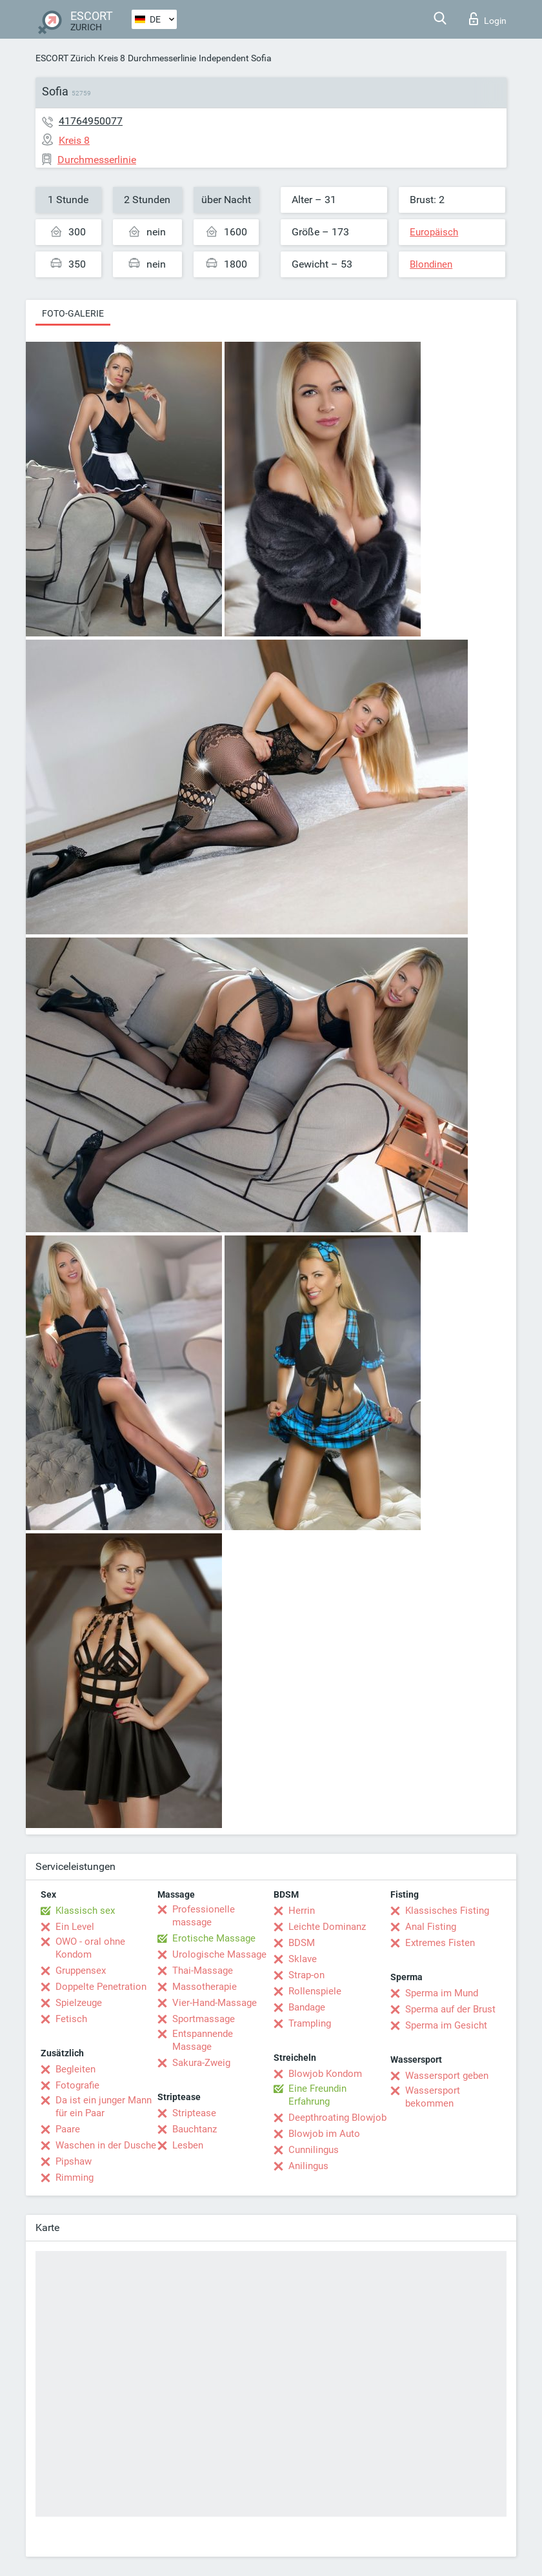 This screenshot has height=2576, width=542. Describe the element at coordinates (74, 1926) in the screenshot. I see `Ein Level` at that location.